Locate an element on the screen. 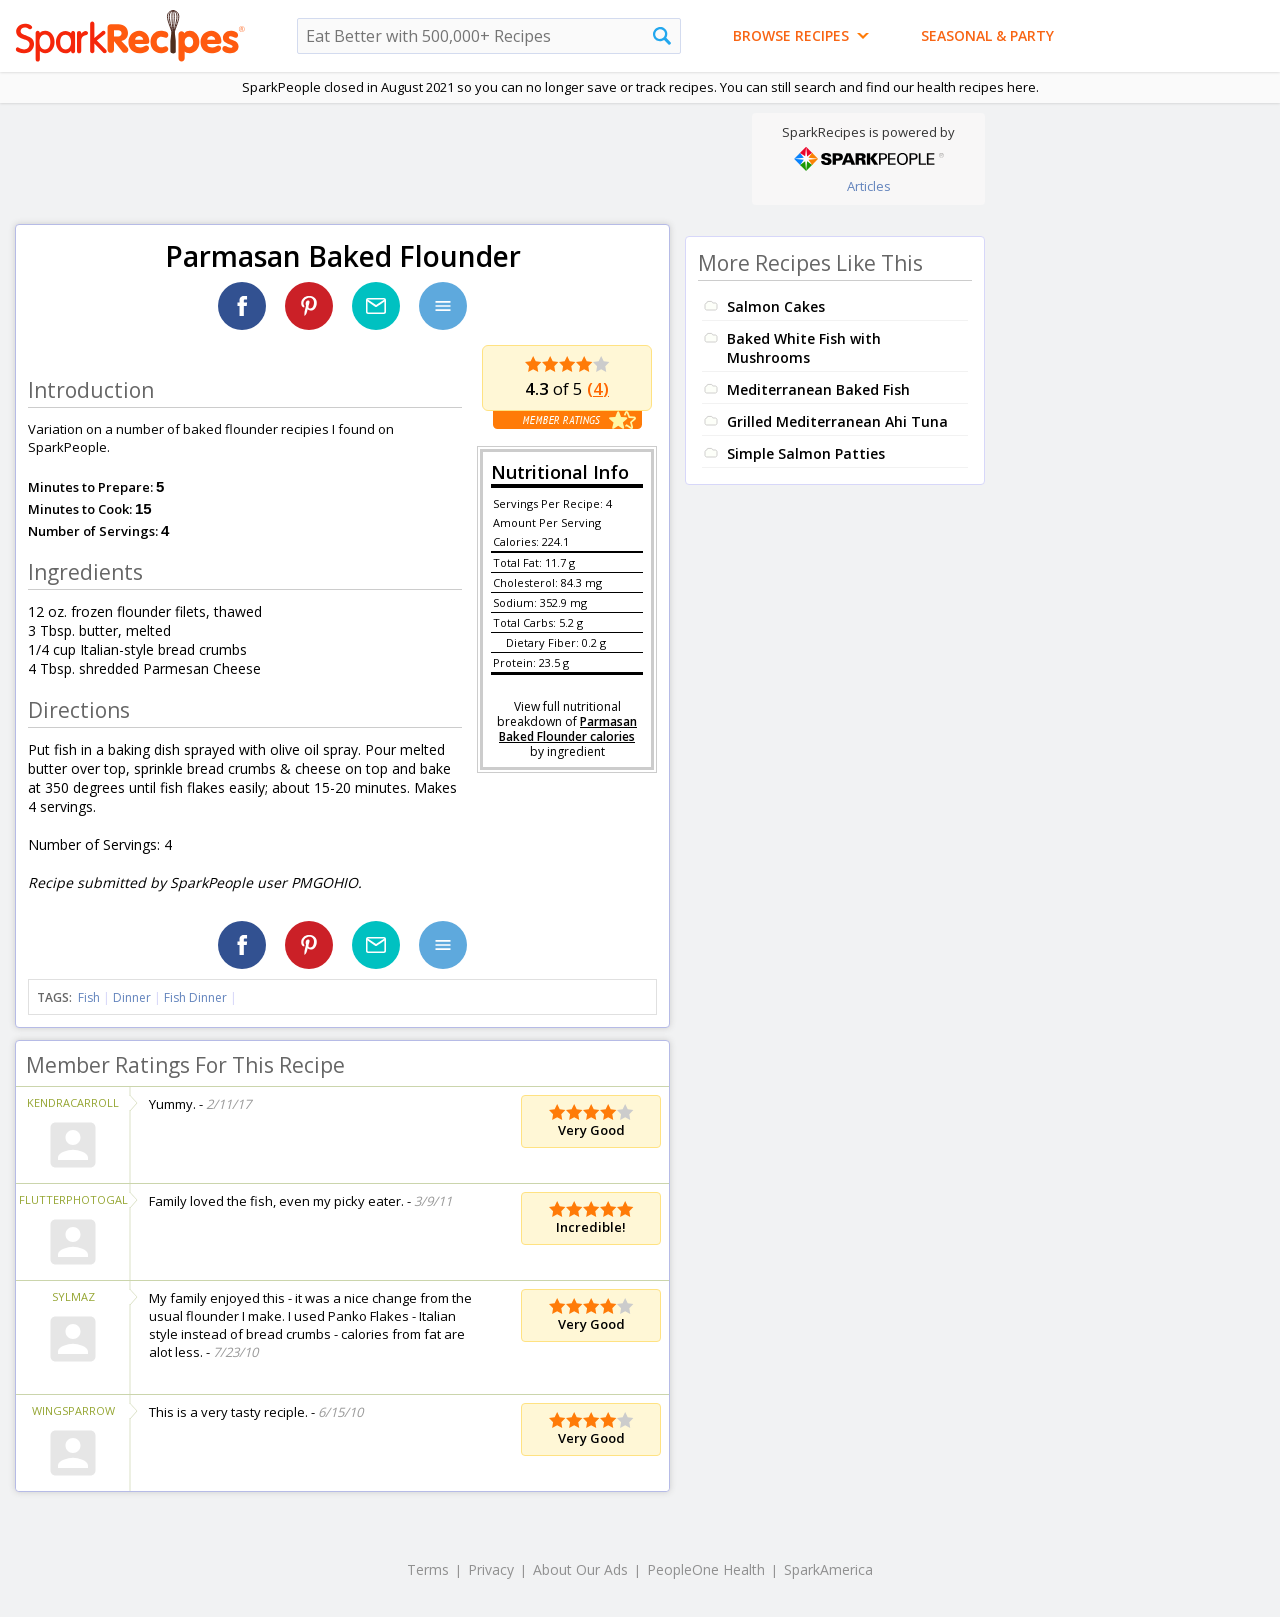  Fish Dinner is located at coordinates (195, 997).